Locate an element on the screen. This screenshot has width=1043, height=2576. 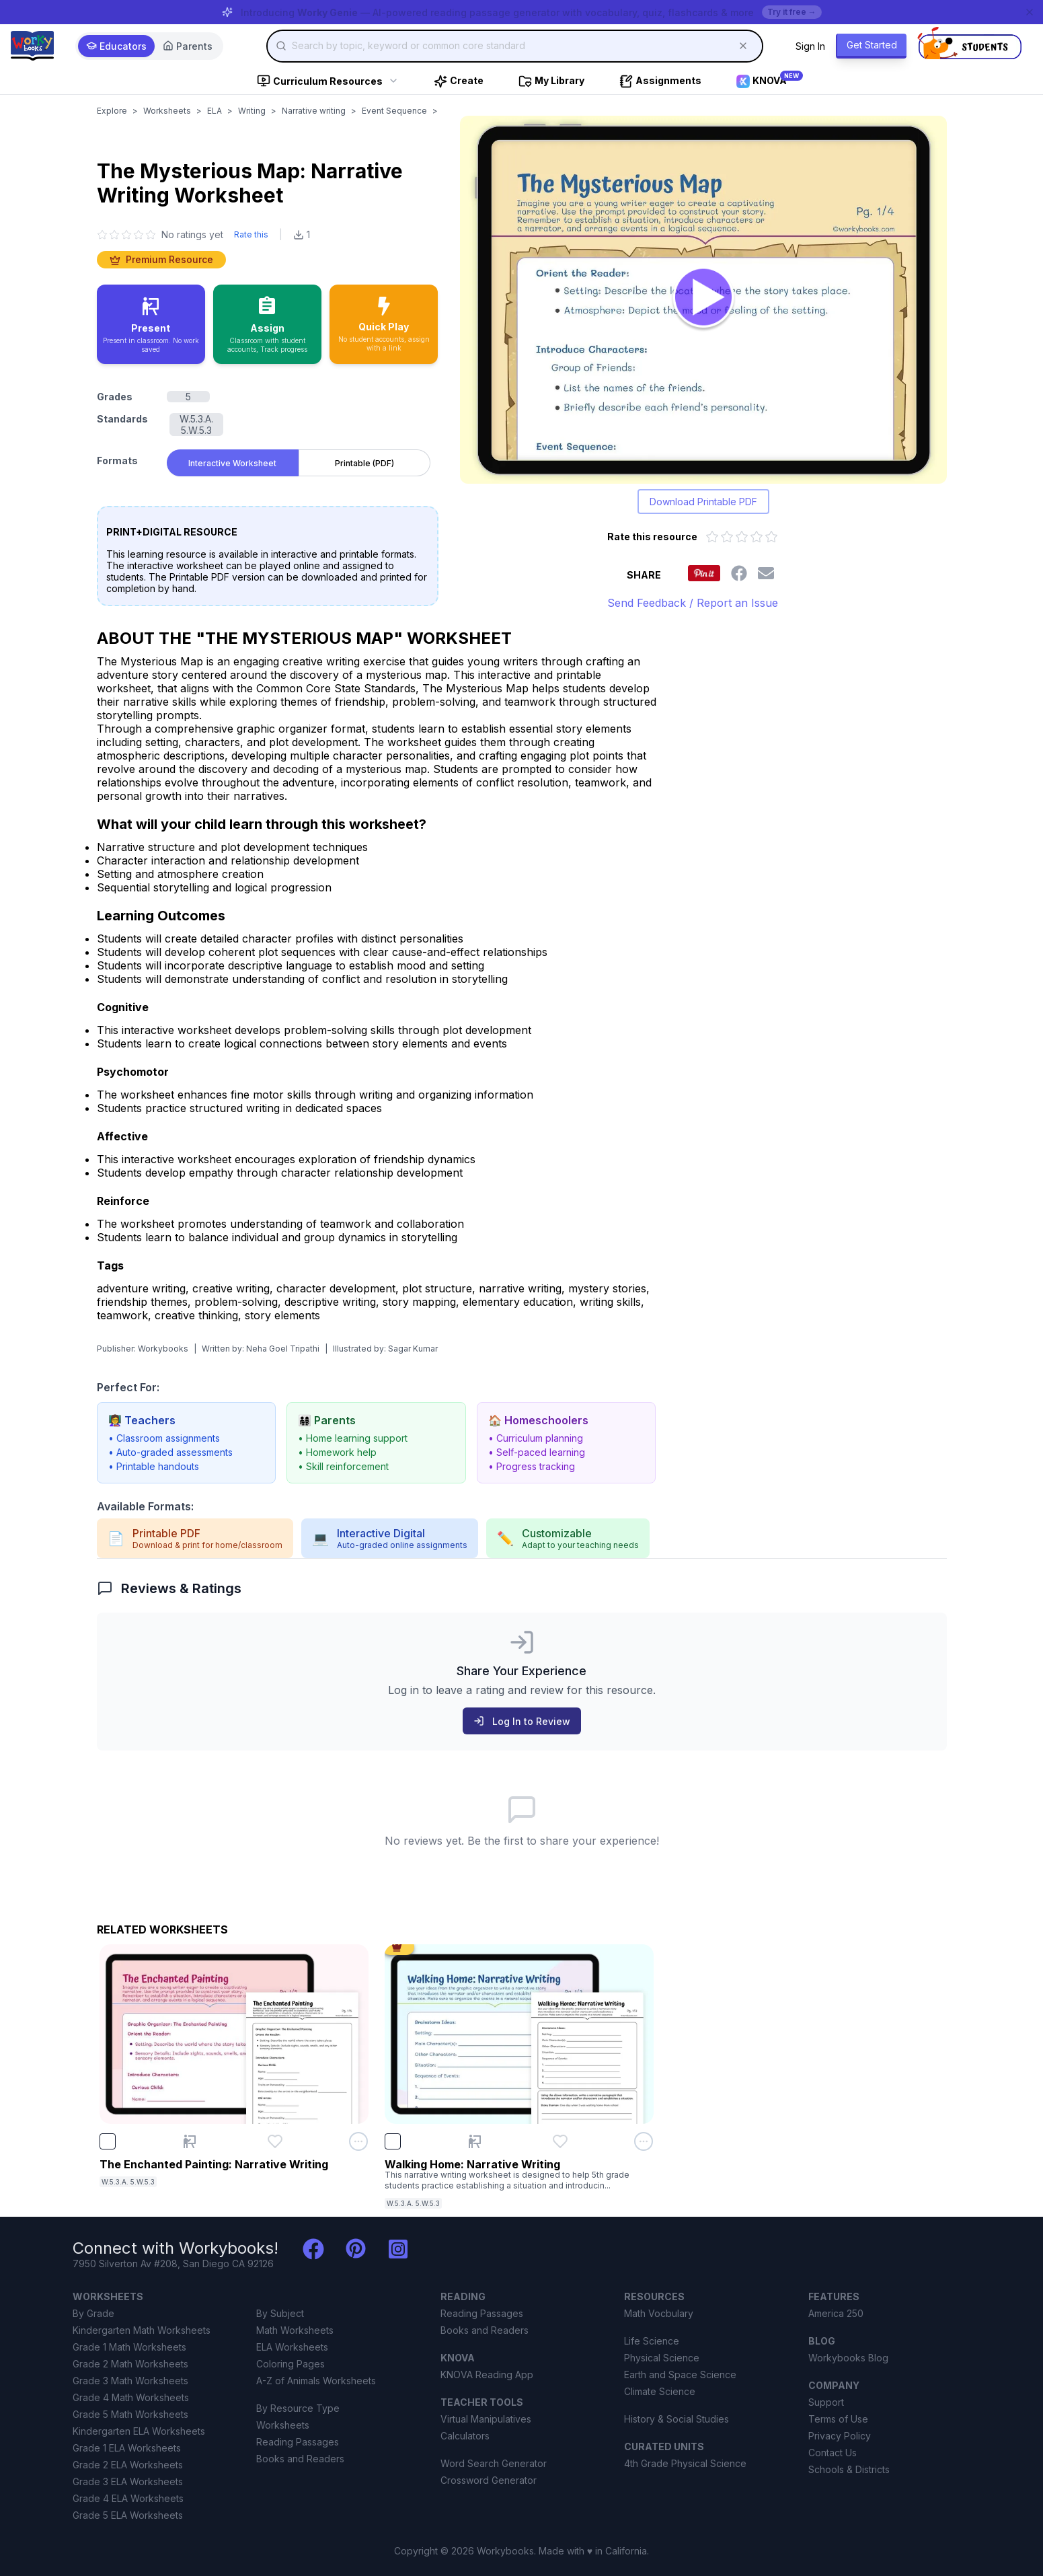
Grade 5 ELA Worksheets is located at coordinates (128, 2515).